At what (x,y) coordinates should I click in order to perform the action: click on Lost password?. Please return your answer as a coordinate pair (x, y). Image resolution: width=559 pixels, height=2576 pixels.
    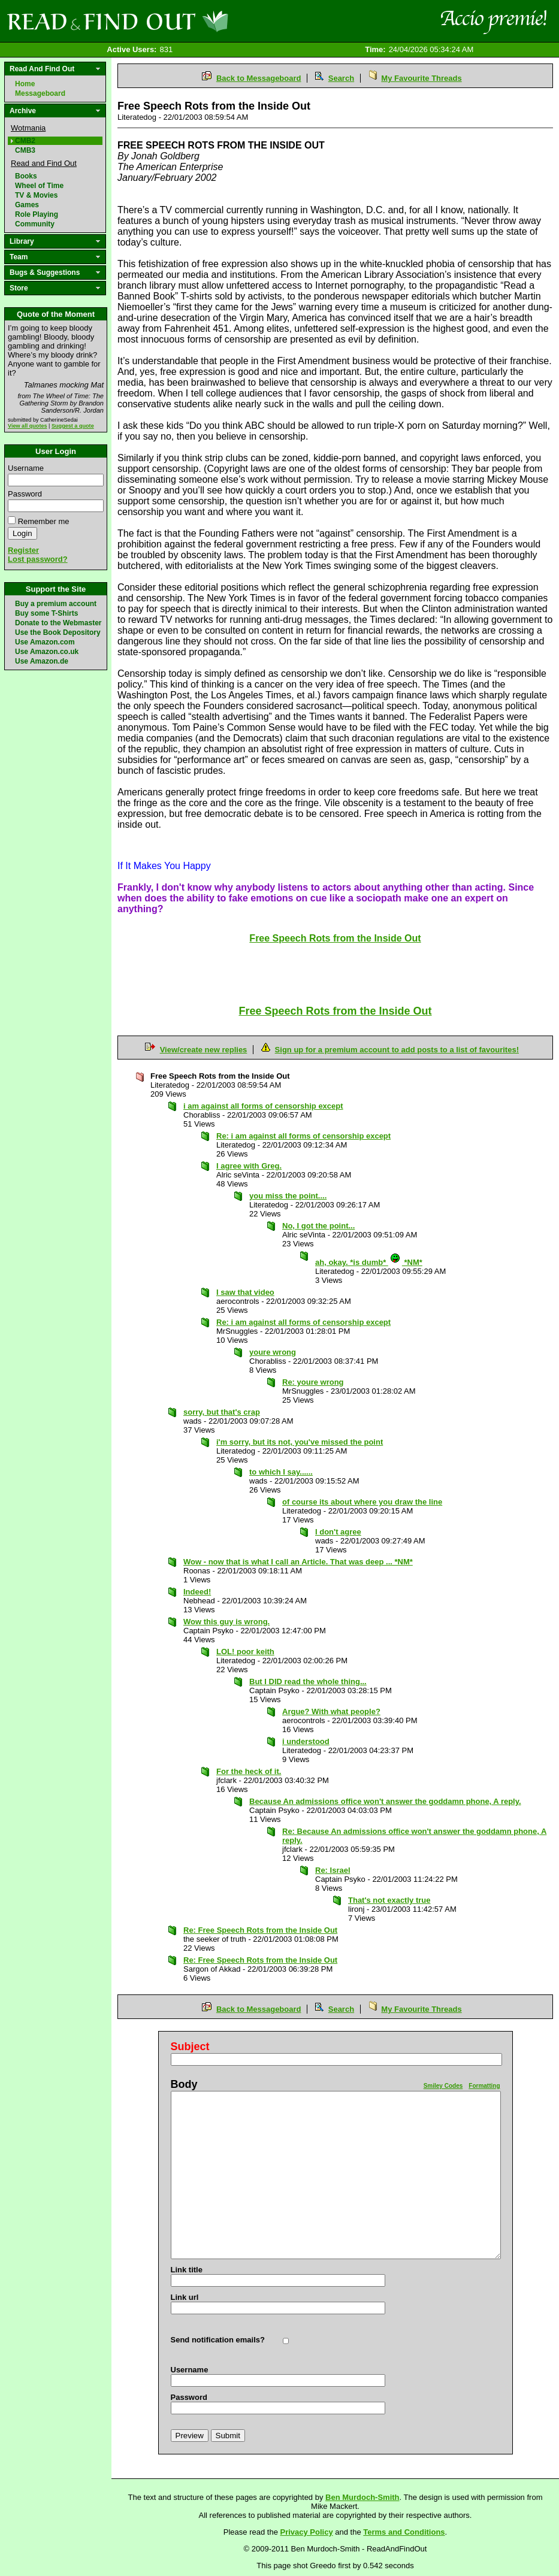
    Looking at the image, I should click on (38, 559).